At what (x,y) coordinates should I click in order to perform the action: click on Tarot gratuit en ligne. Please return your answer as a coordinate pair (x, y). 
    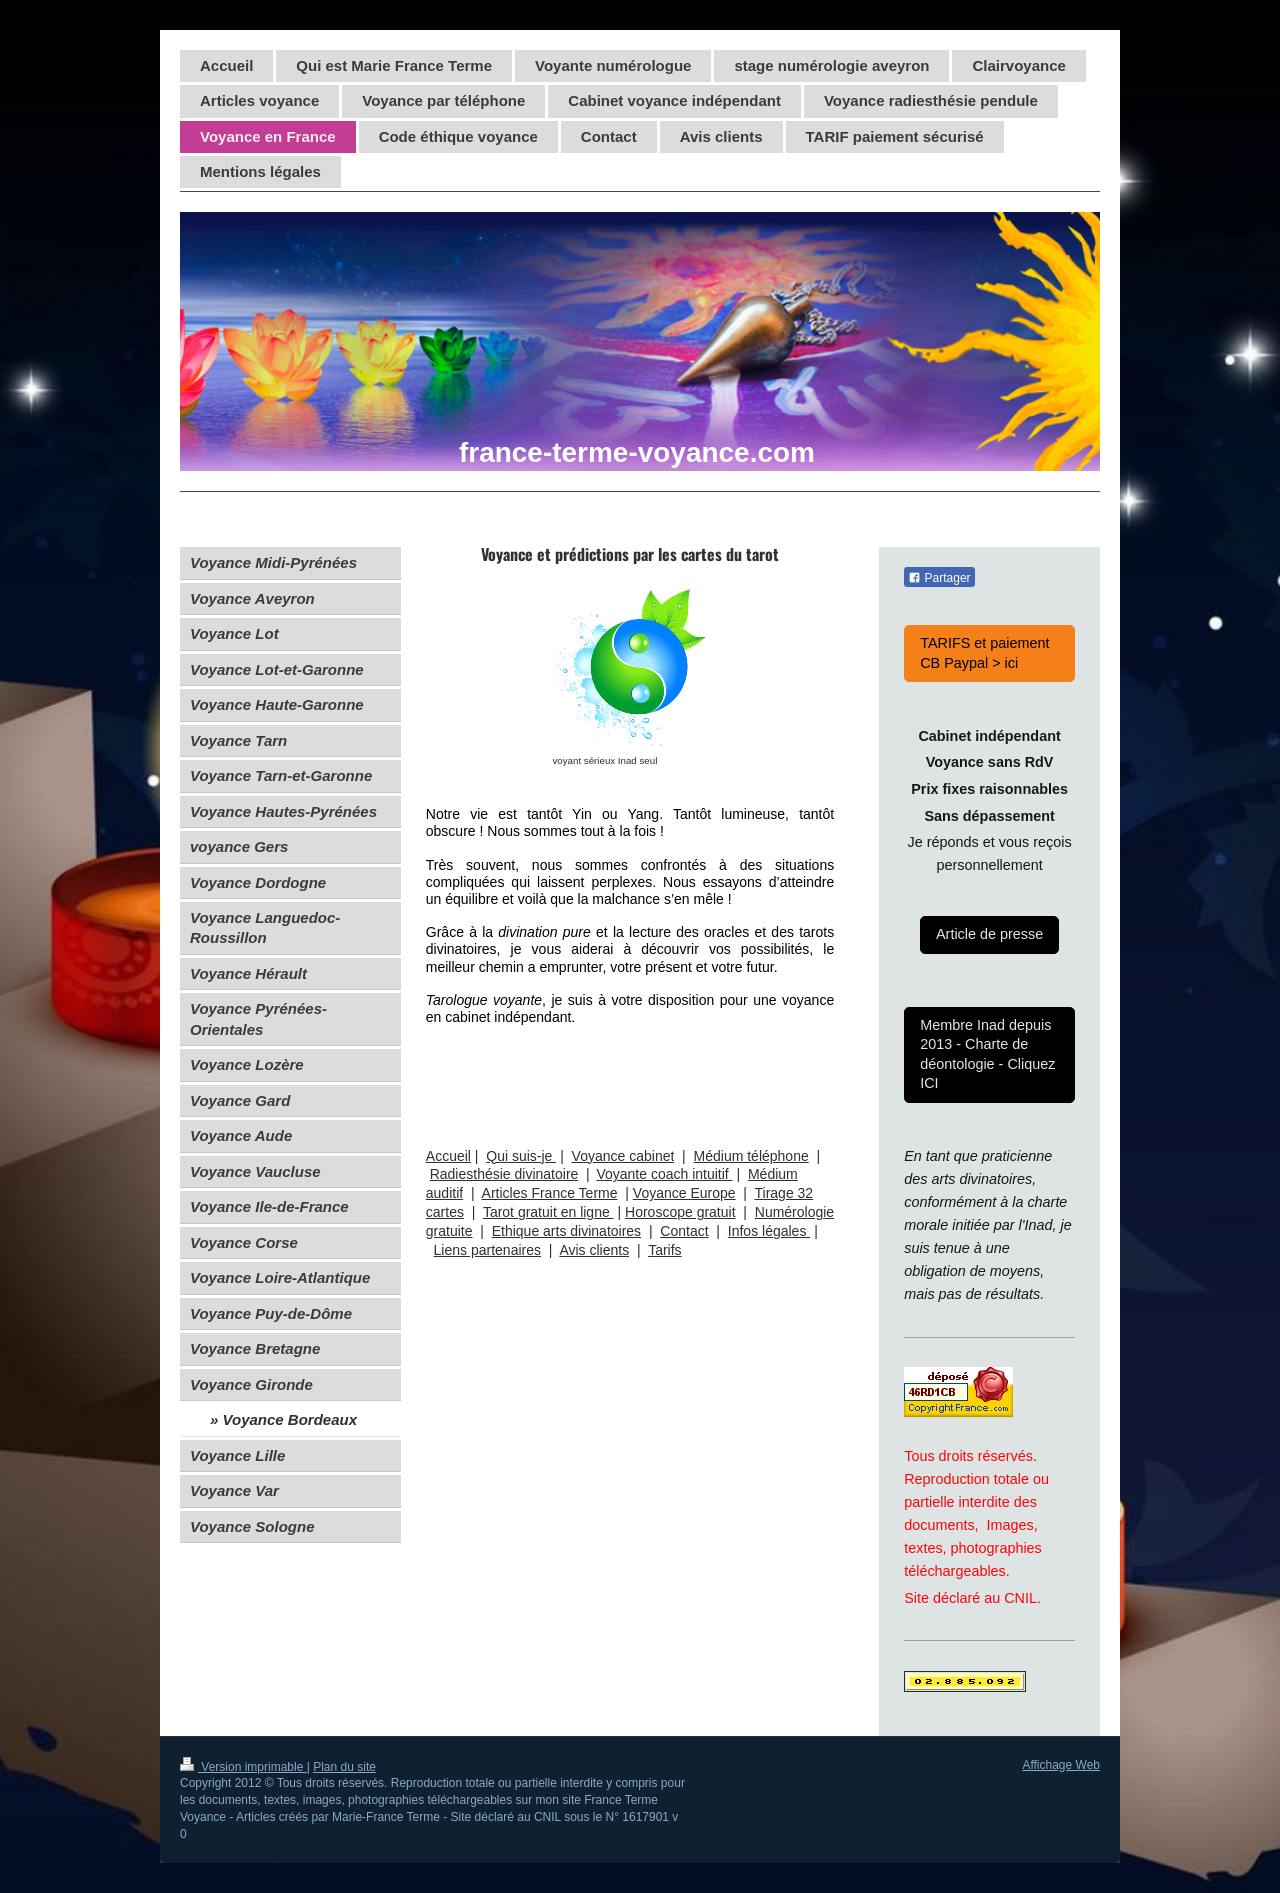
    Looking at the image, I should click on (548, 1212).